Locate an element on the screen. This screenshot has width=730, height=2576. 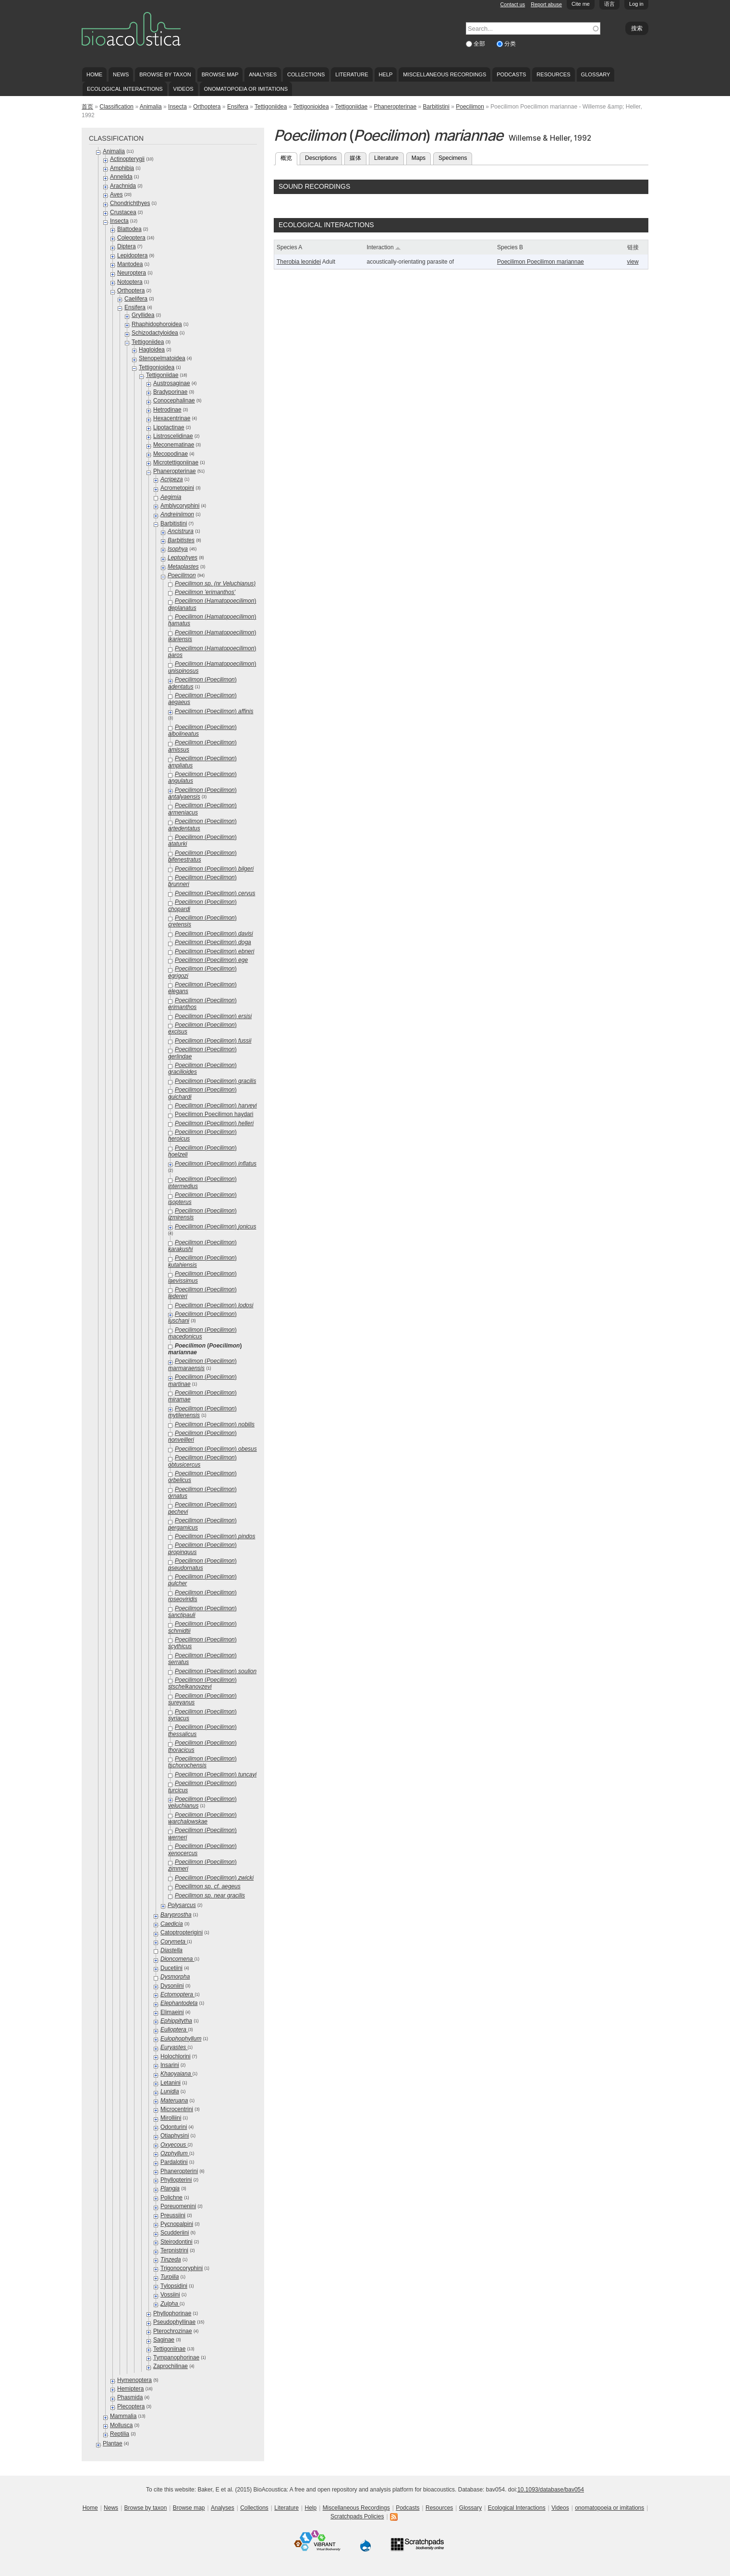
Vossiini is located at coordinates (170, 2294).